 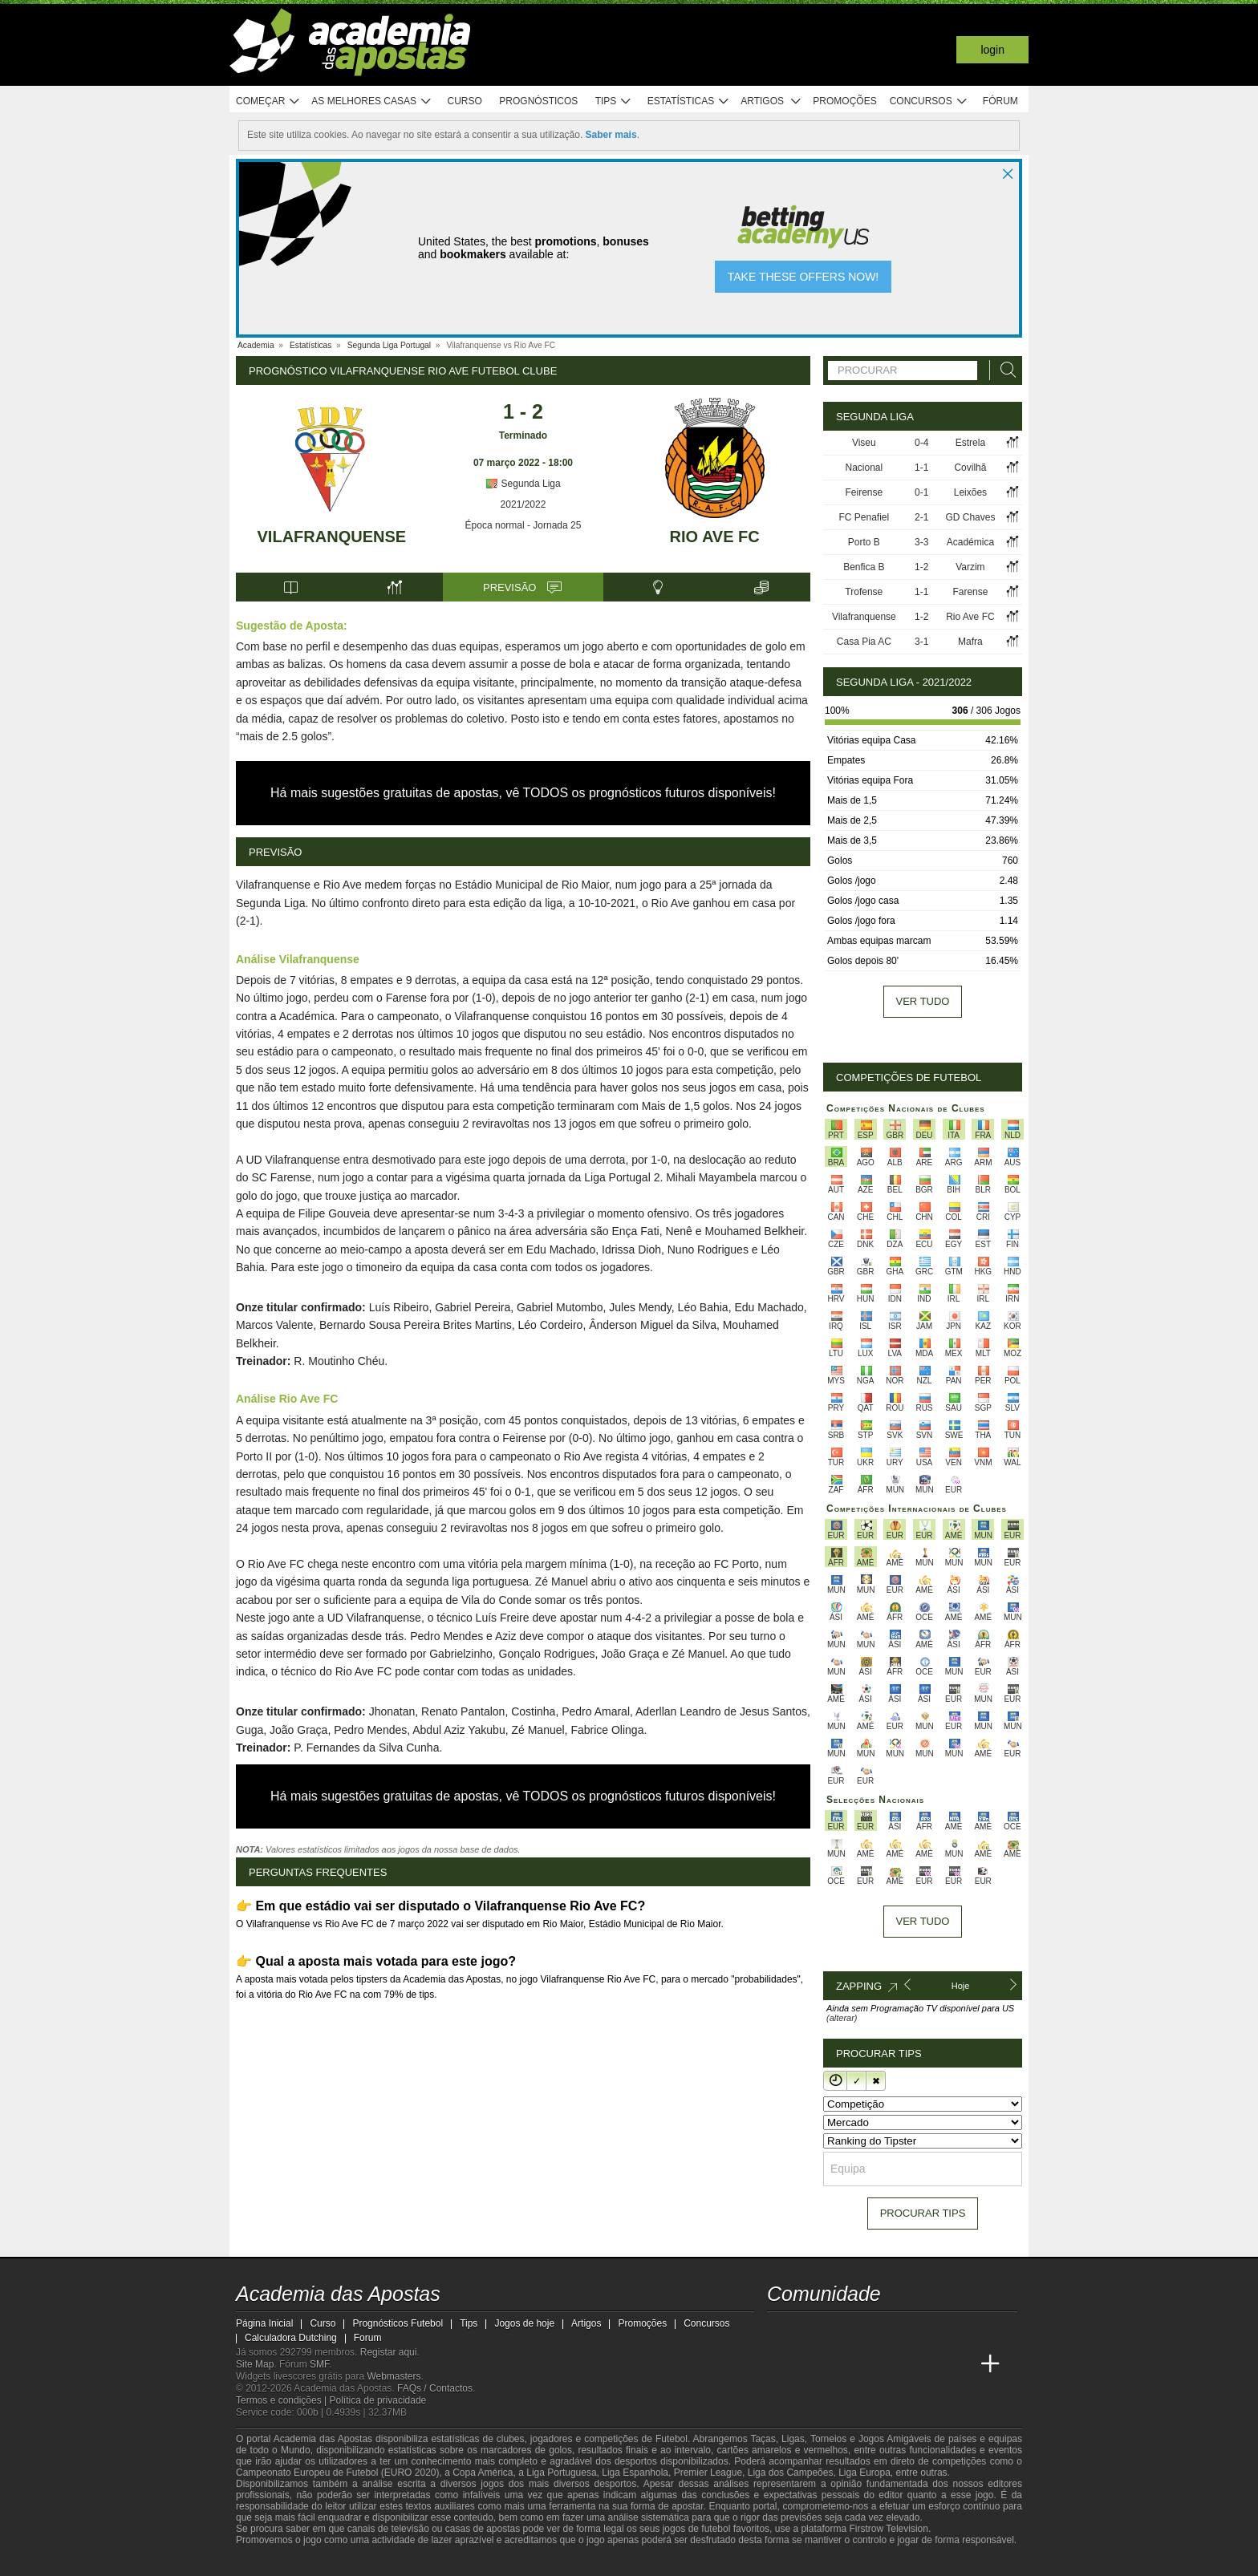 I want to click on 1-1, so click(x=921, y=467).